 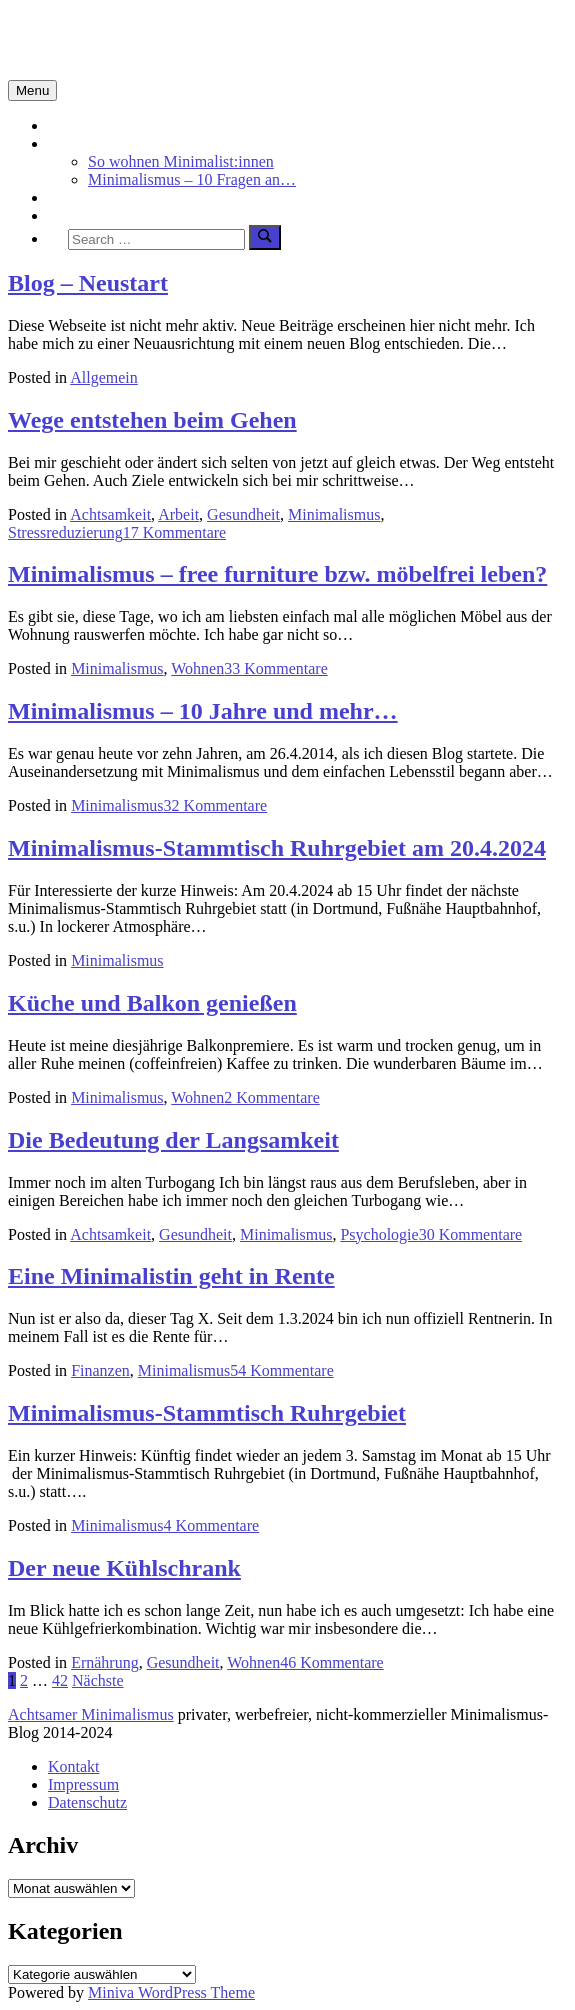 What do you see at coordinates (171, 1992) in the screenshot?
I see `Miniva WordPress Theme` at bounding box center [171, 1992].